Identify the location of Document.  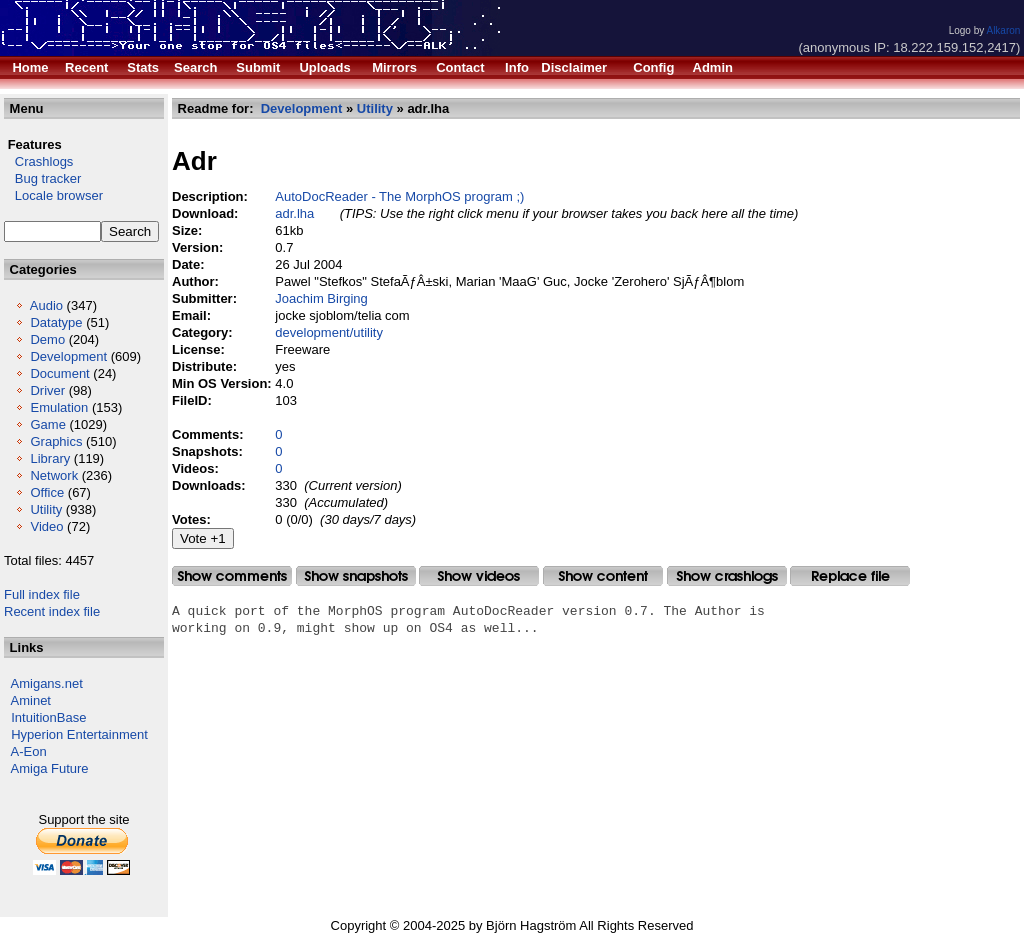
(59, 373).